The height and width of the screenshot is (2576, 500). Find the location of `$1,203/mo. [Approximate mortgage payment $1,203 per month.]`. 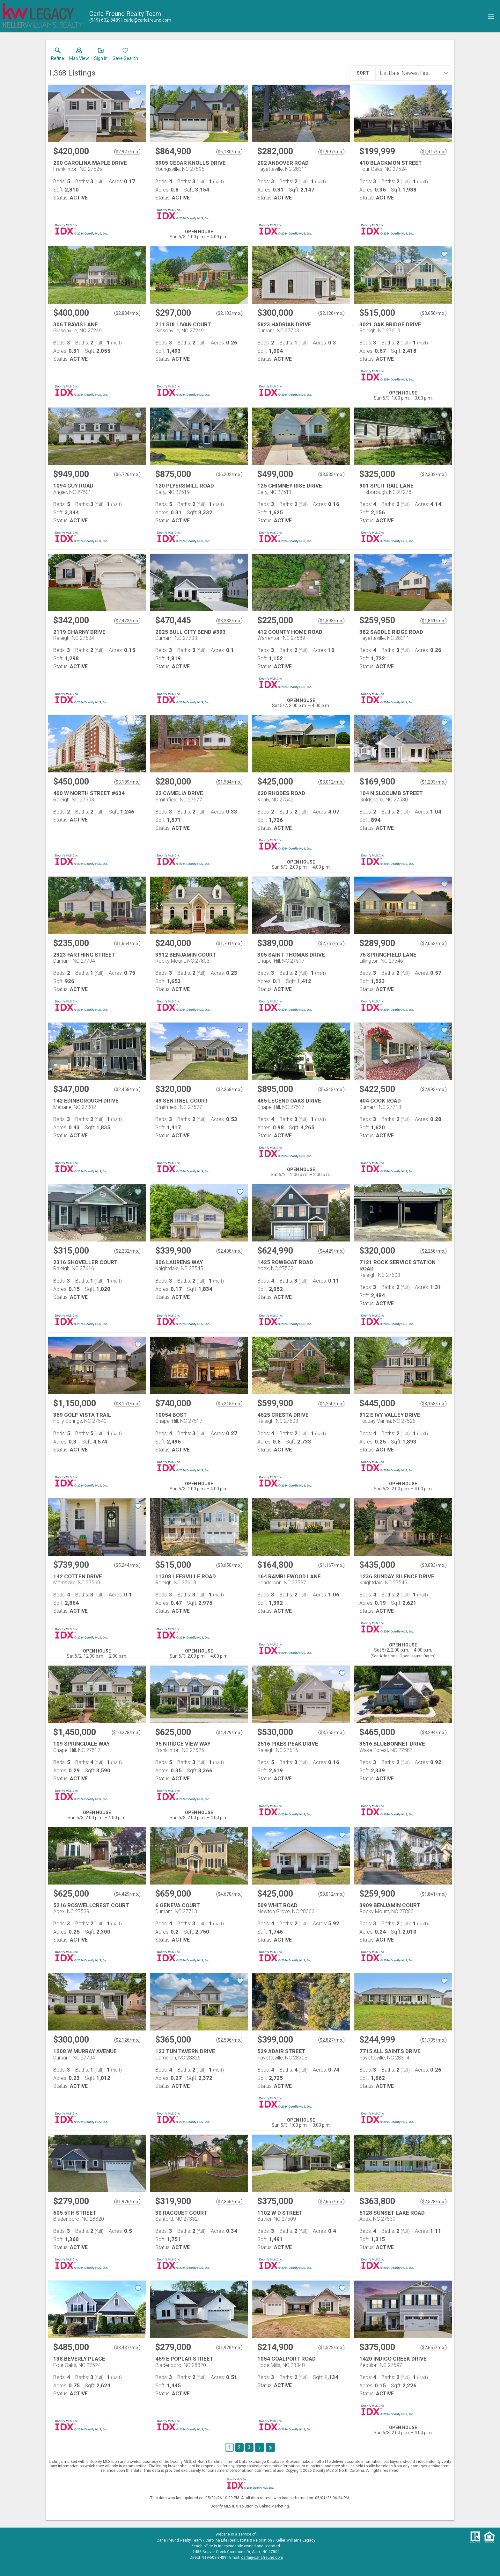

$1,203/mo. [Approximate mortgage payment $1,203 per month.] is located at coordinates (433, 782).